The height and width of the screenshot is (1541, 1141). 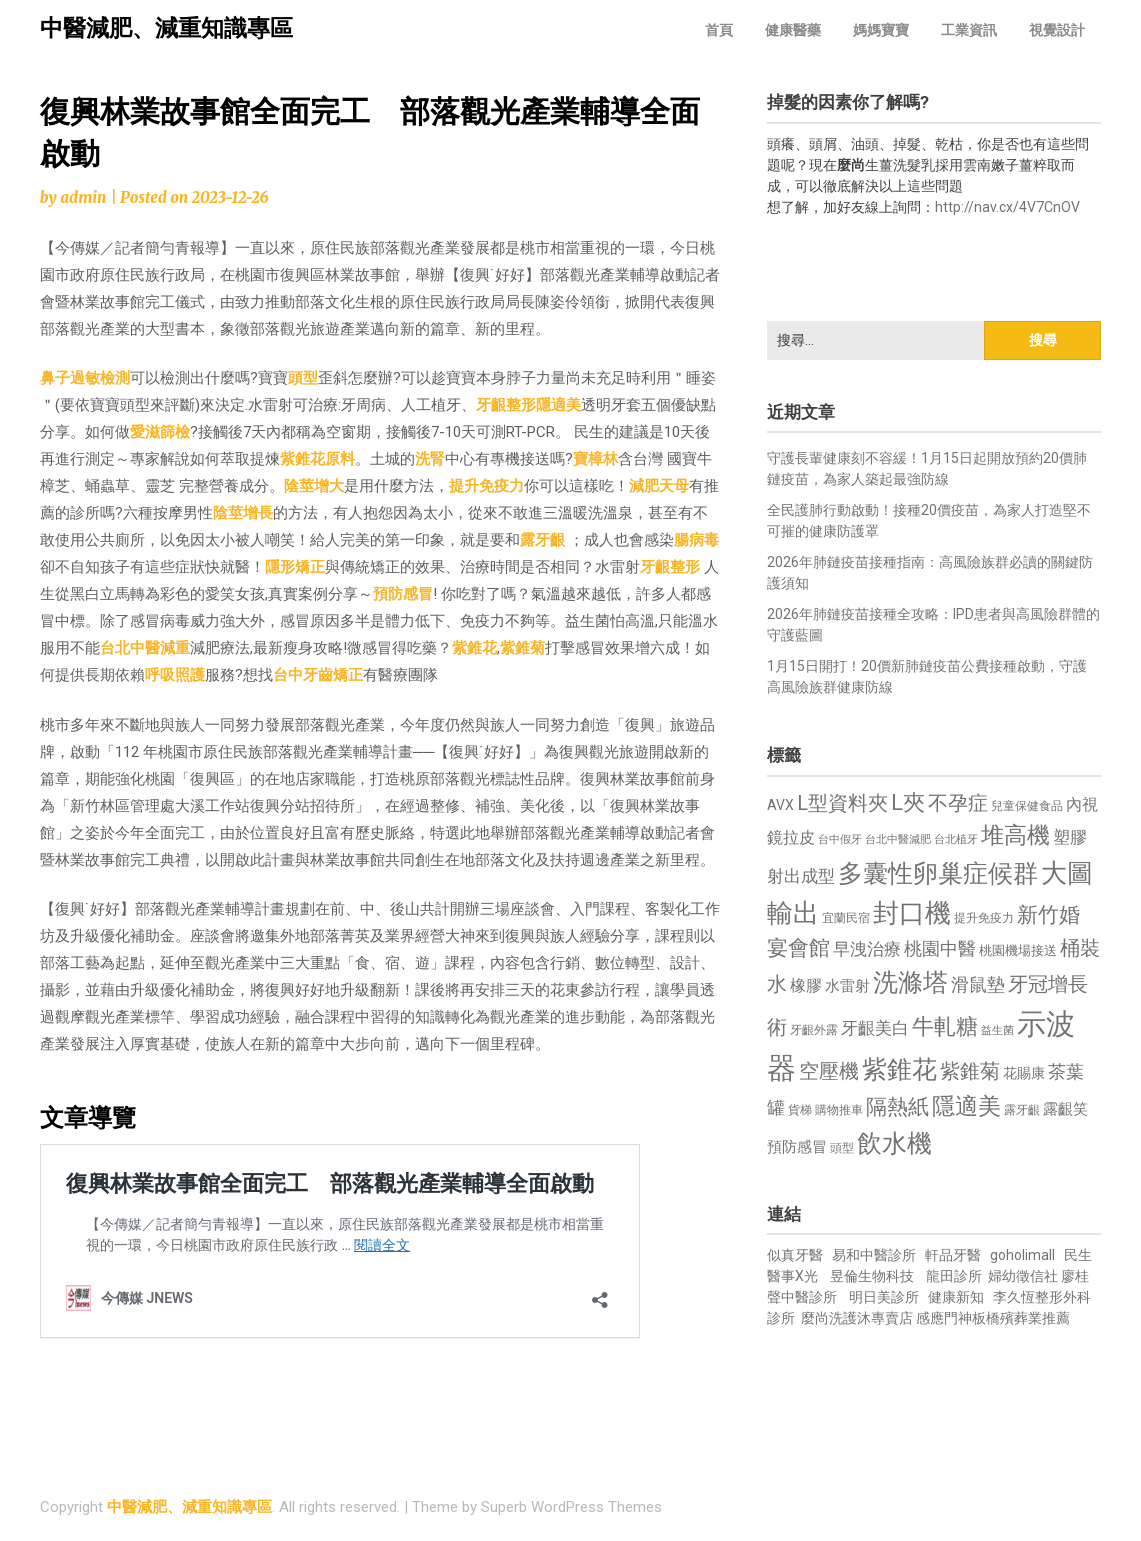 What do you see at coordinates (160, 432) in the screenshot?
I see `愛滋篩檢` at bounding box center [160, 432].